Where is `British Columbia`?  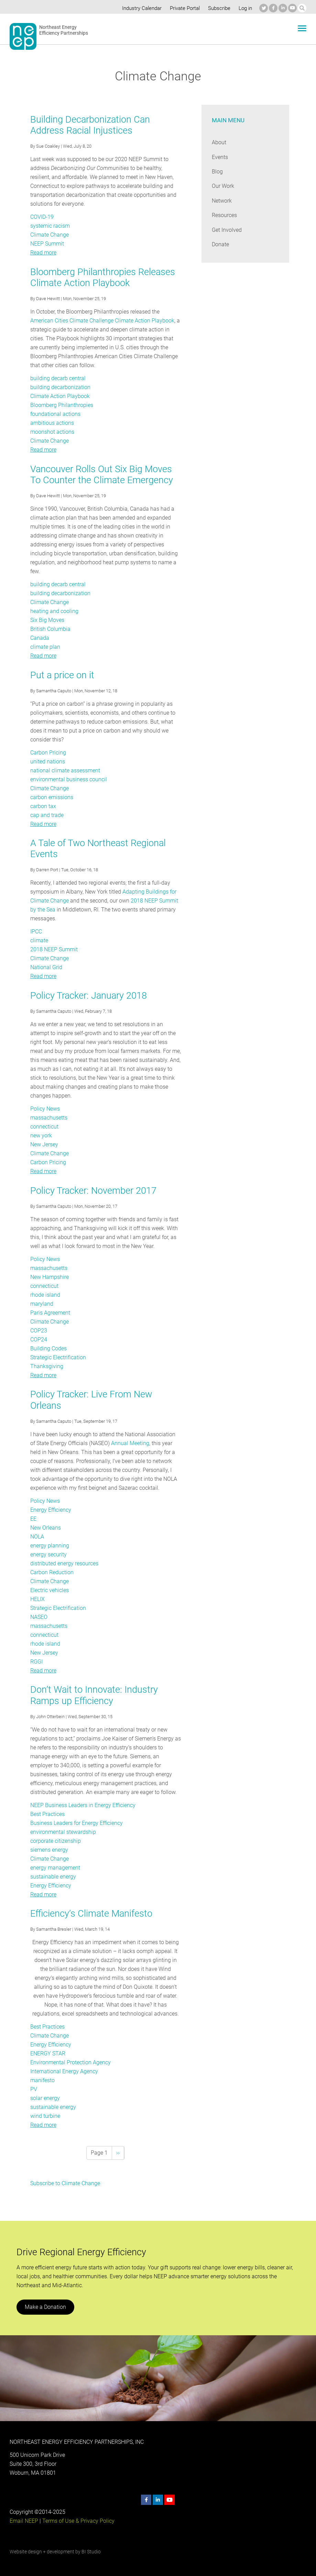
British Columbia is located at coordinates (50, 629).